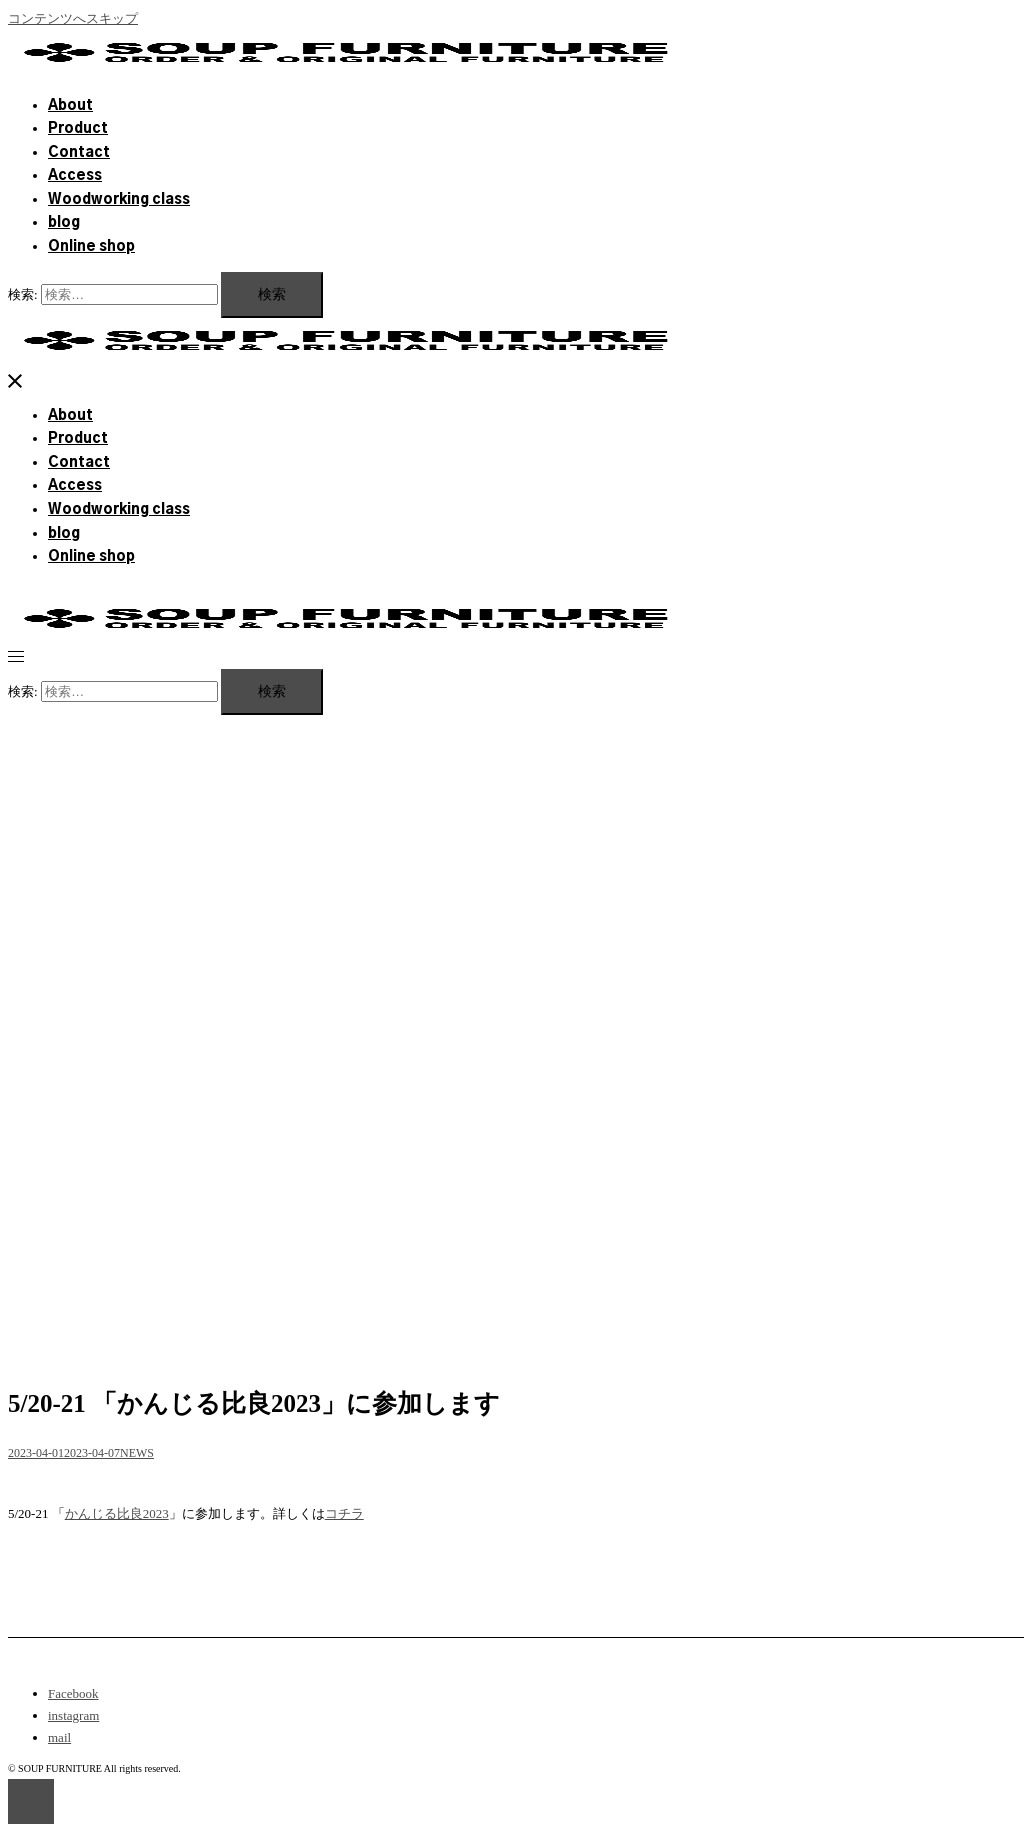 This screenshot has width=1032, height=1824. Describe the element at coordinates (344, 1513) in the screenshot. I see `コチラ` at that location.